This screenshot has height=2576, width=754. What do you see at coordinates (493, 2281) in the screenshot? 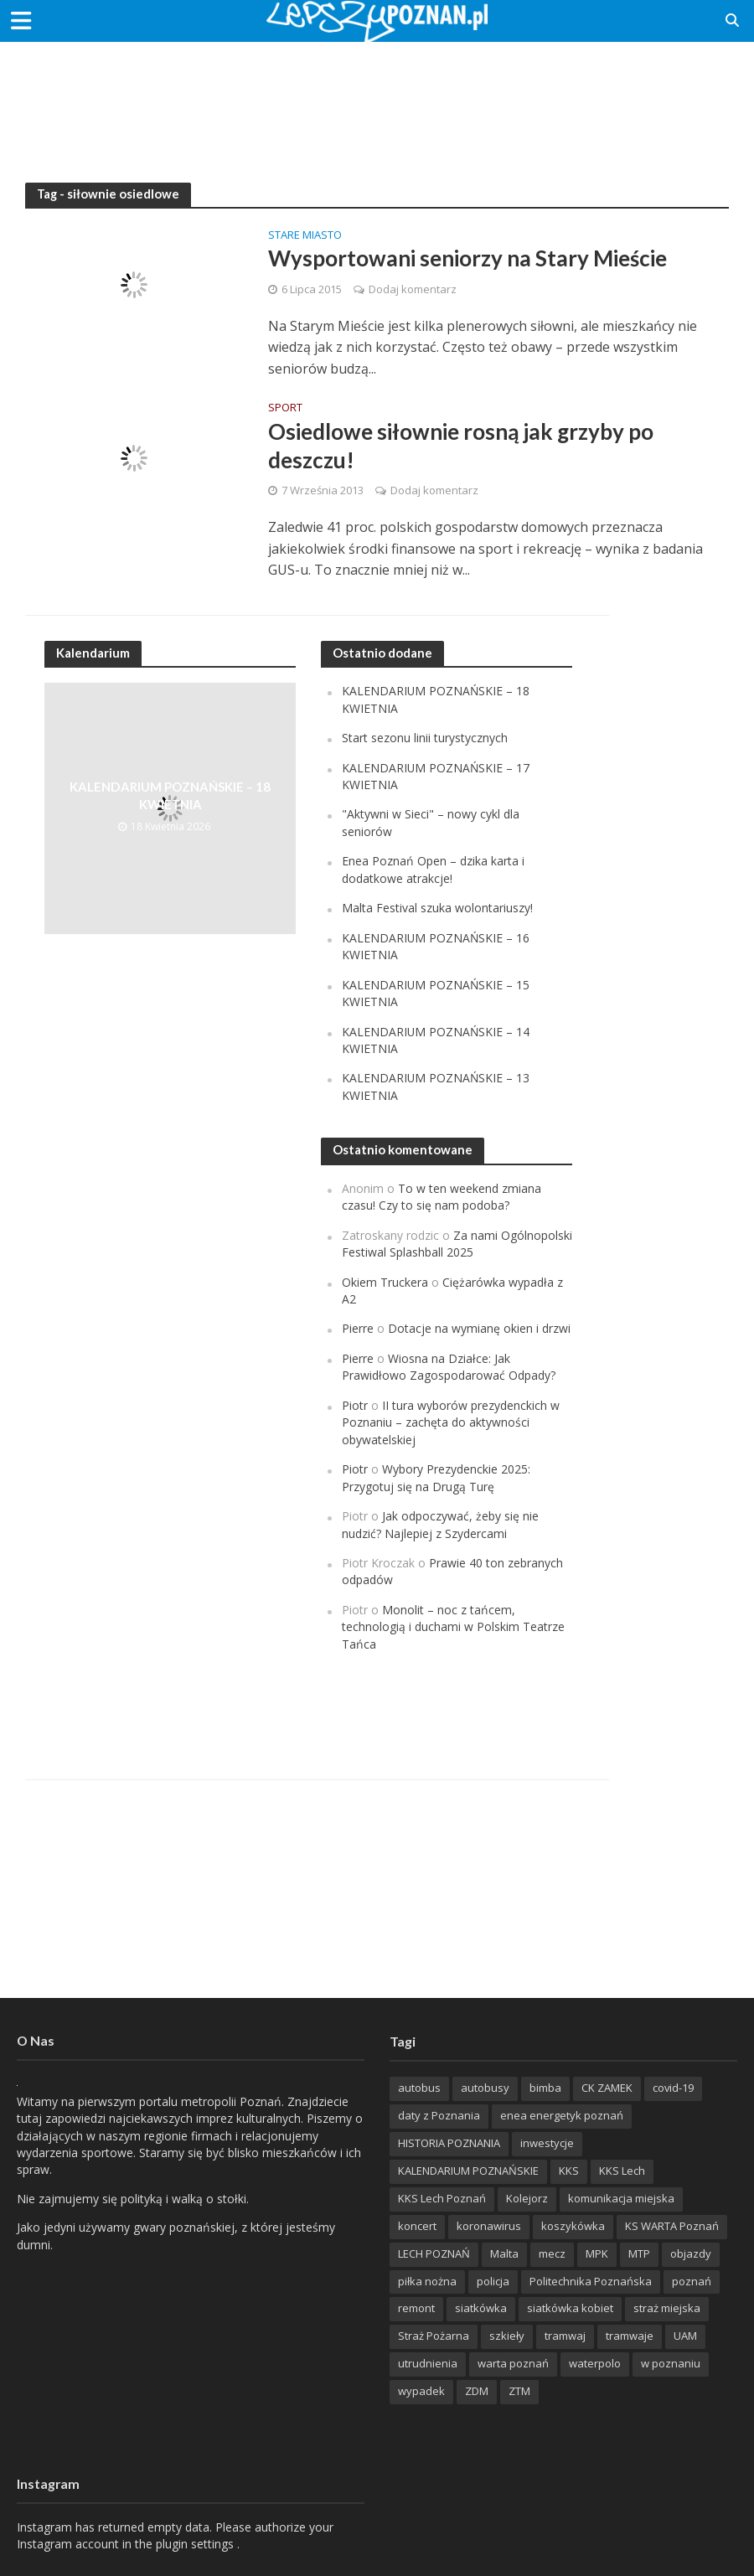
I see `policja [policja (1 246 items)]` at bounding box center [493, 2281].